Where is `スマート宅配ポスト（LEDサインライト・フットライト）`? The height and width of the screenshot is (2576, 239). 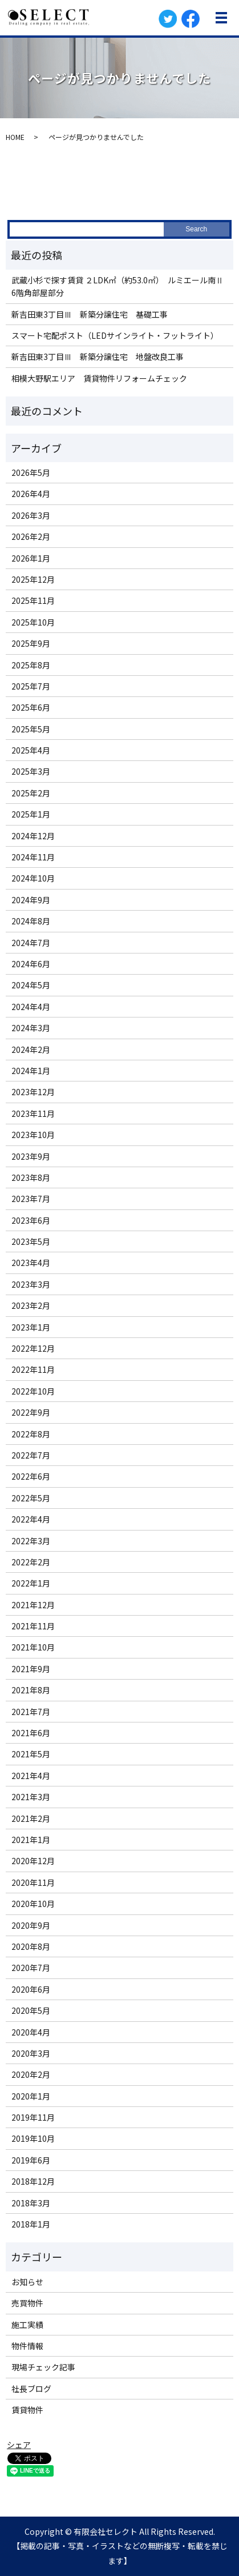
スマート宅配ポスト（LEDサインライト・フットライト） is located at coordinates (114, 335).